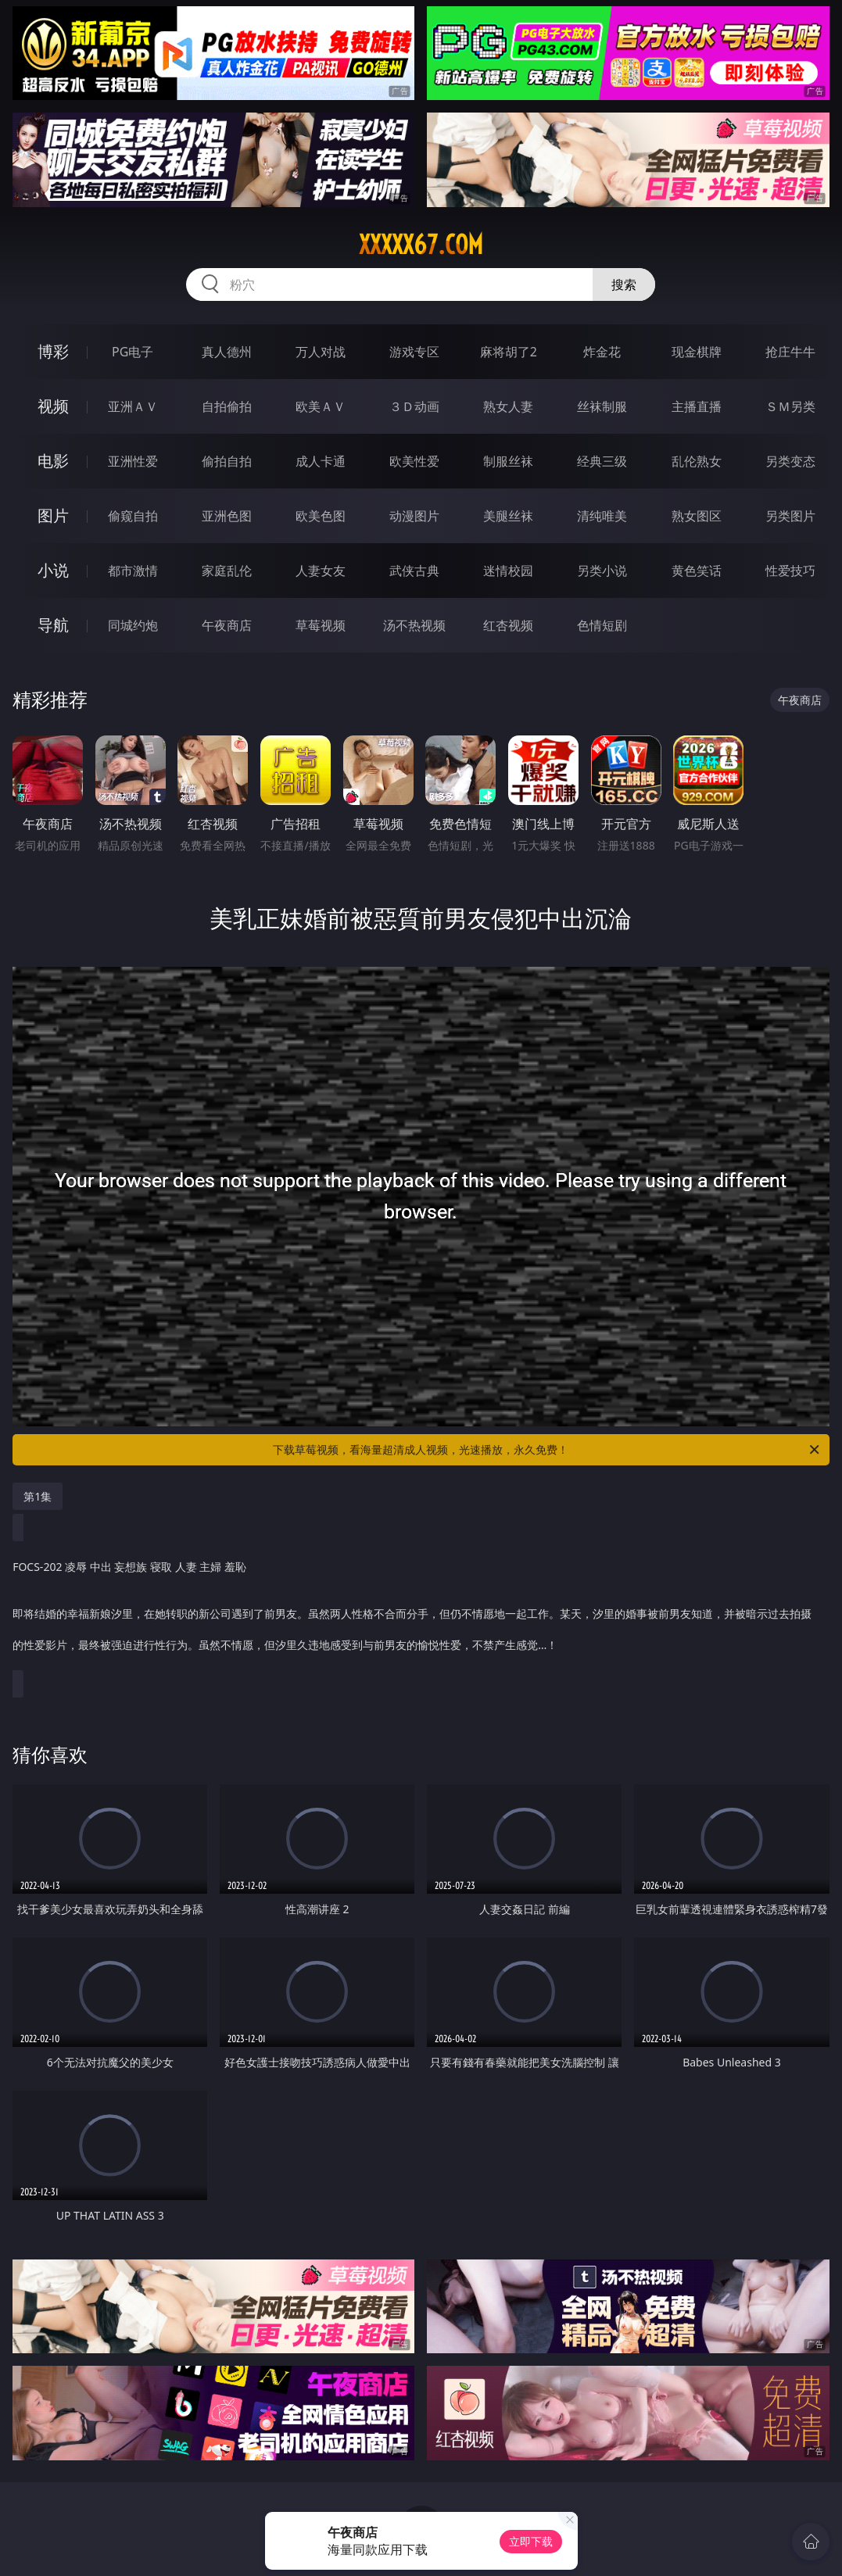  Describe the element at coordinates (790, 515) in the screenshot. I see `另类图片` at that location.